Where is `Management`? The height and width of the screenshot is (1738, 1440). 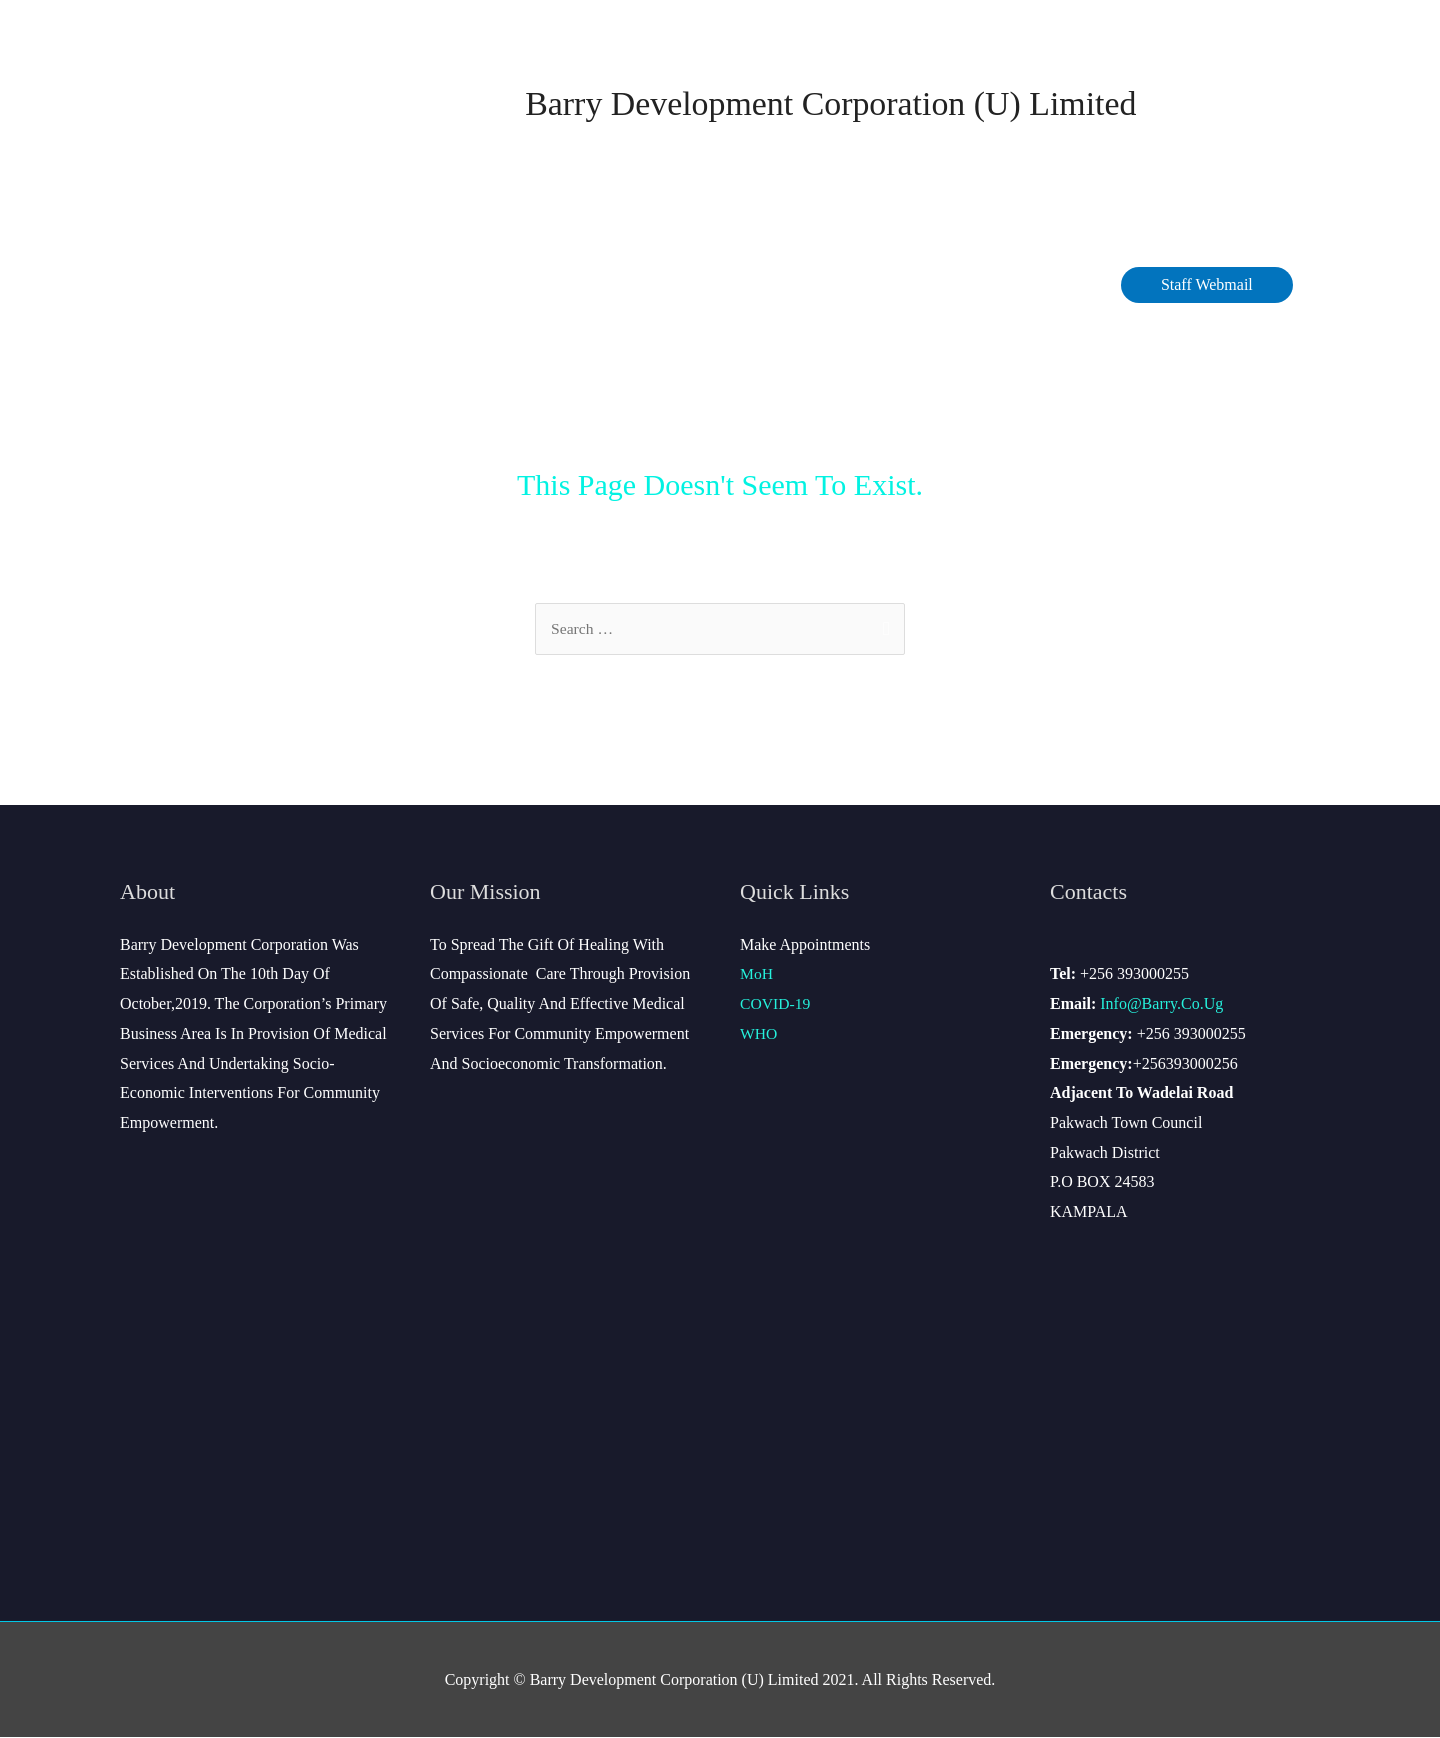 Management is located at coordinates (386, 285).